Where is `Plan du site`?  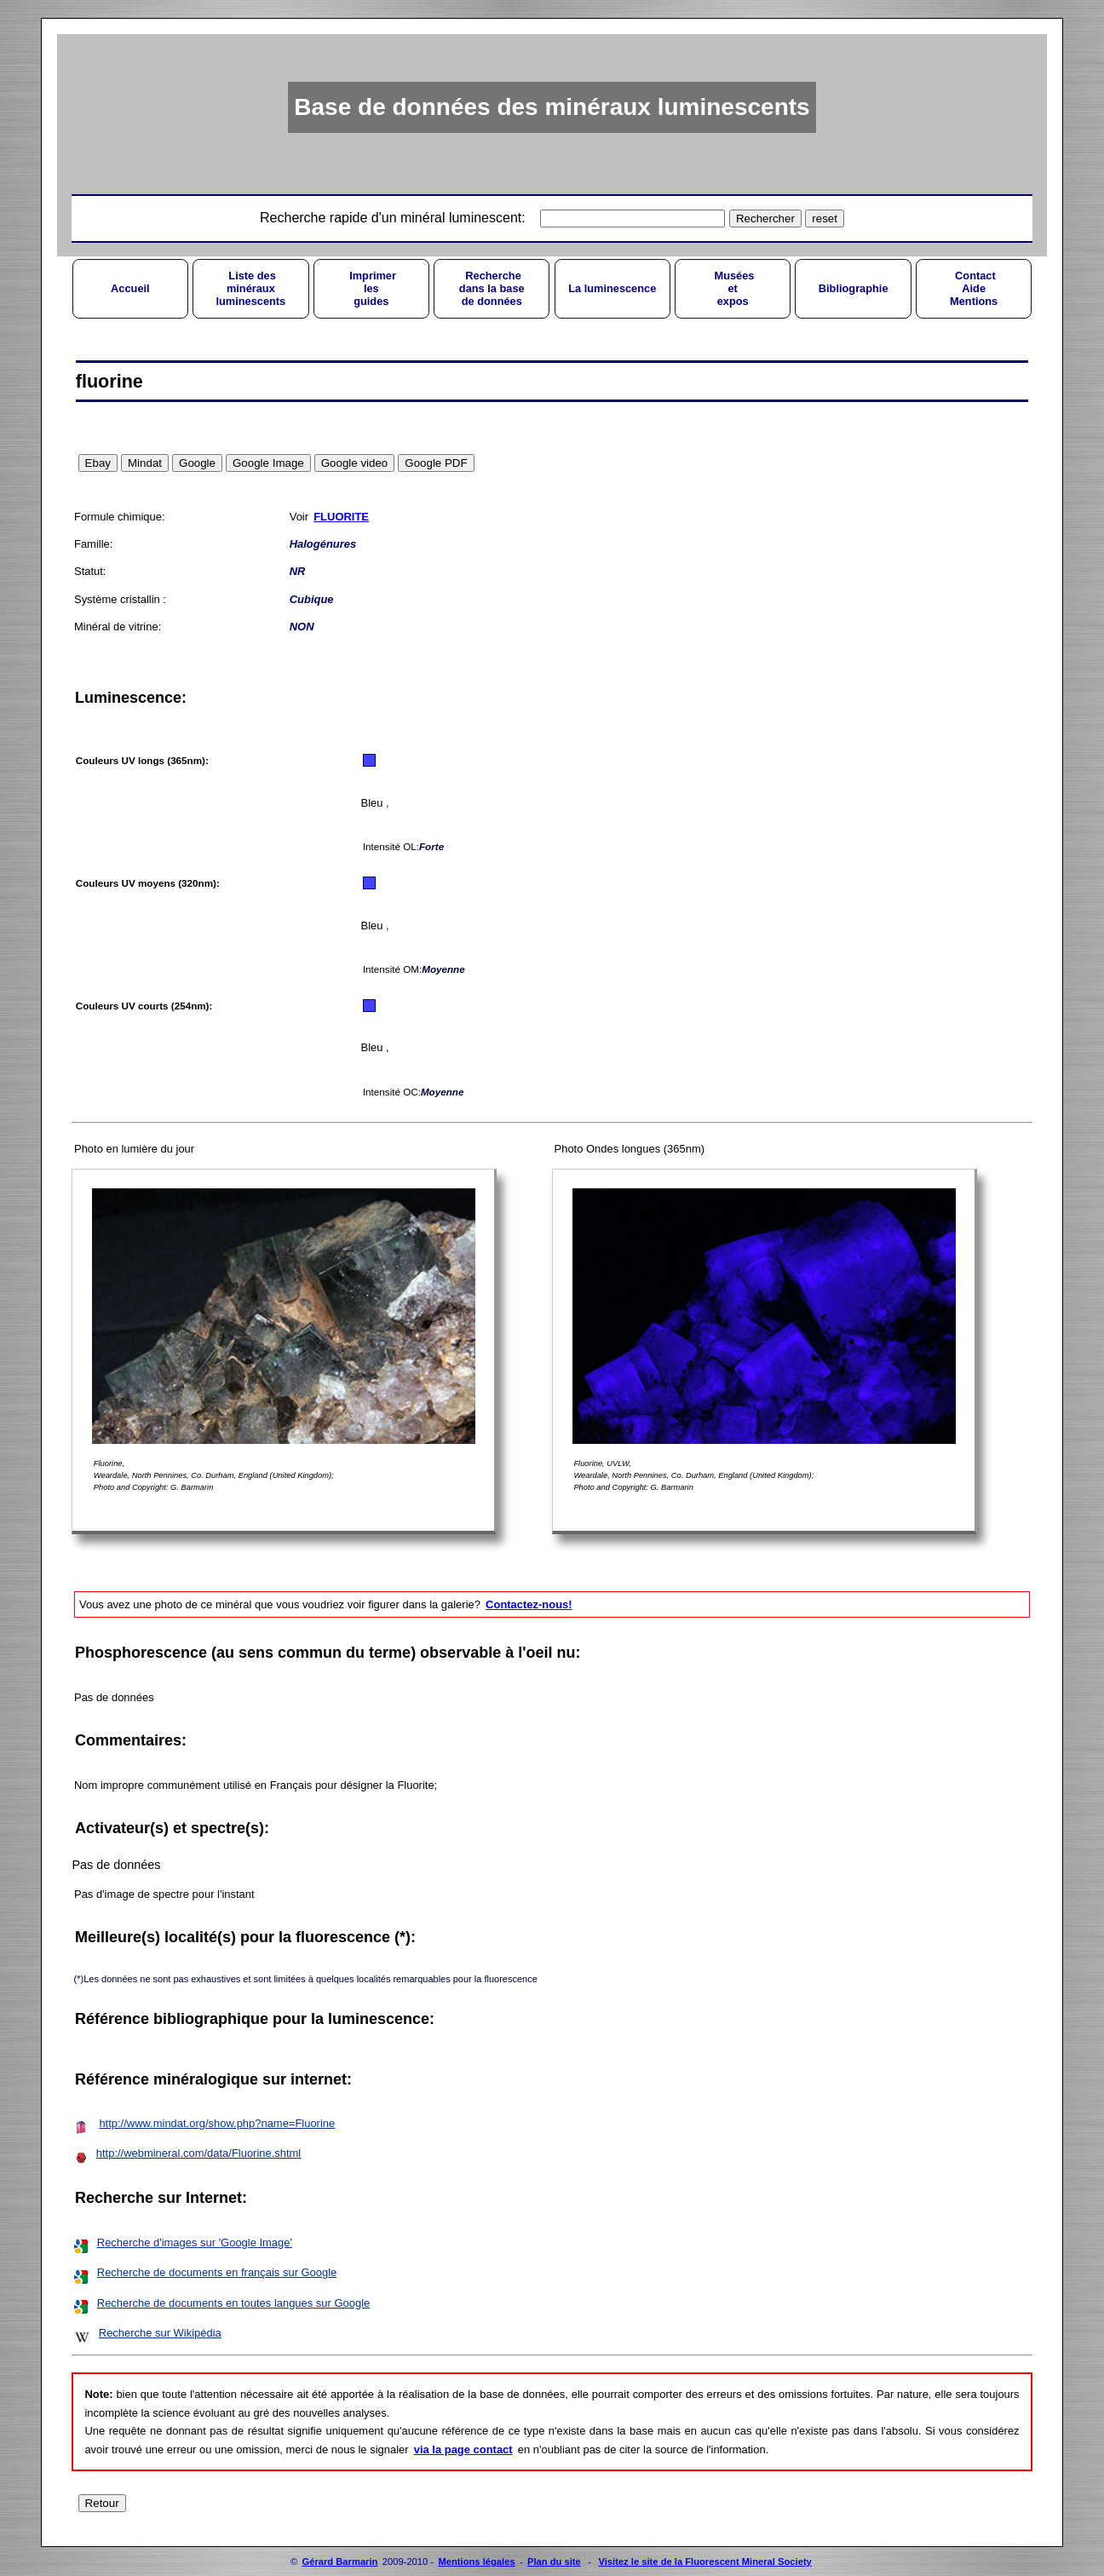
Plan du site is located at coordinates (554, 2561).